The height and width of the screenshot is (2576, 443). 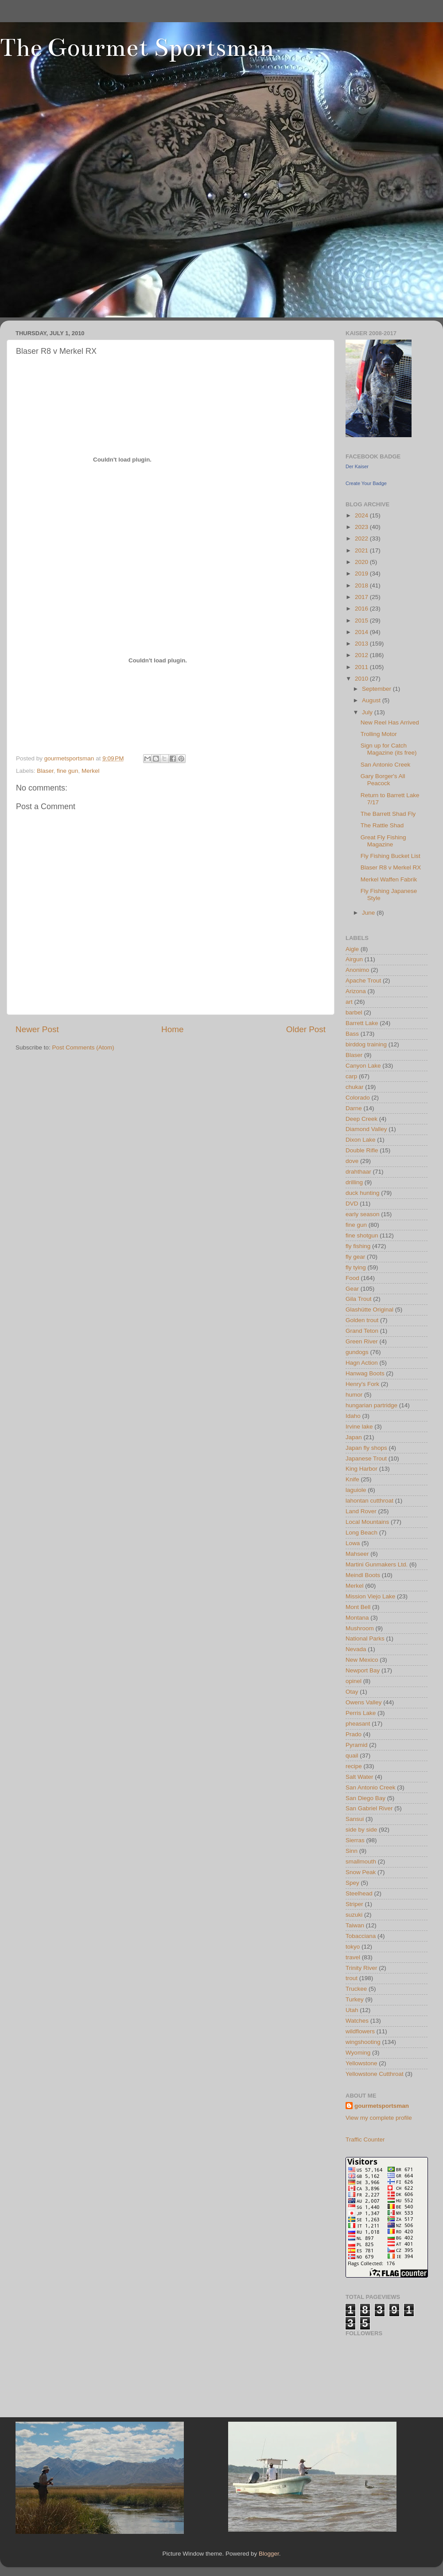 I want to click on Nevada, so click(x=356, y=1649).